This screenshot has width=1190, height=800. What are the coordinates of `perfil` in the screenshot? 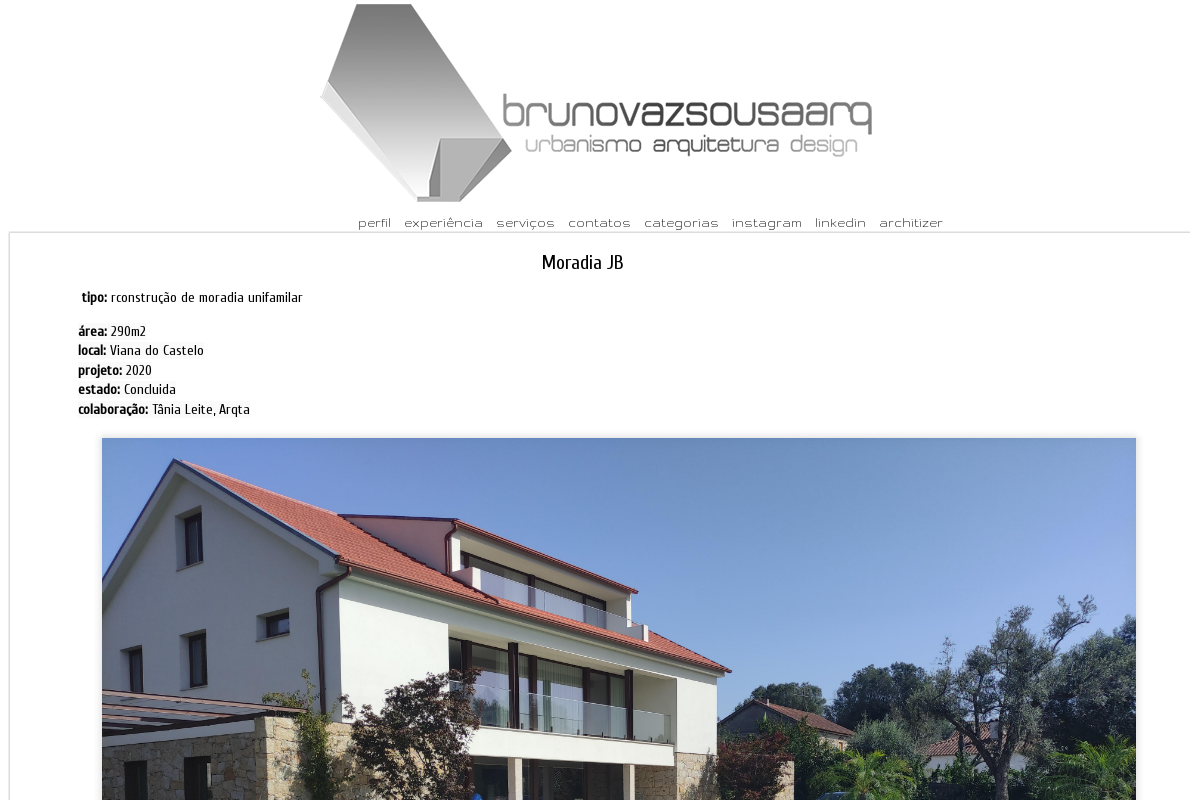 It's located at (374, 222).